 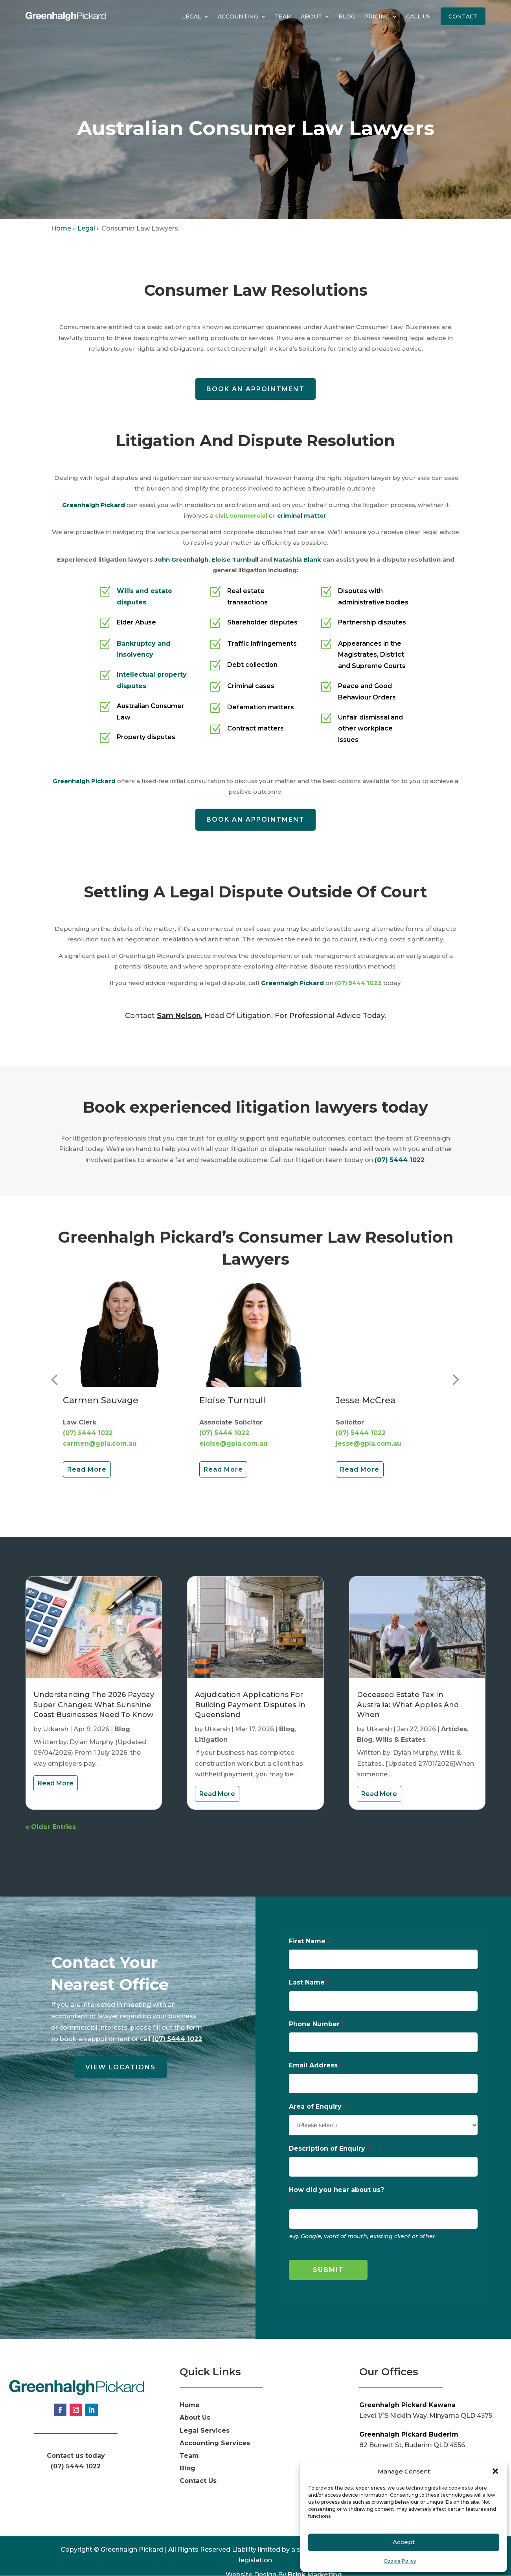 I want to click on Last Name, so click(x=307, y=1982).